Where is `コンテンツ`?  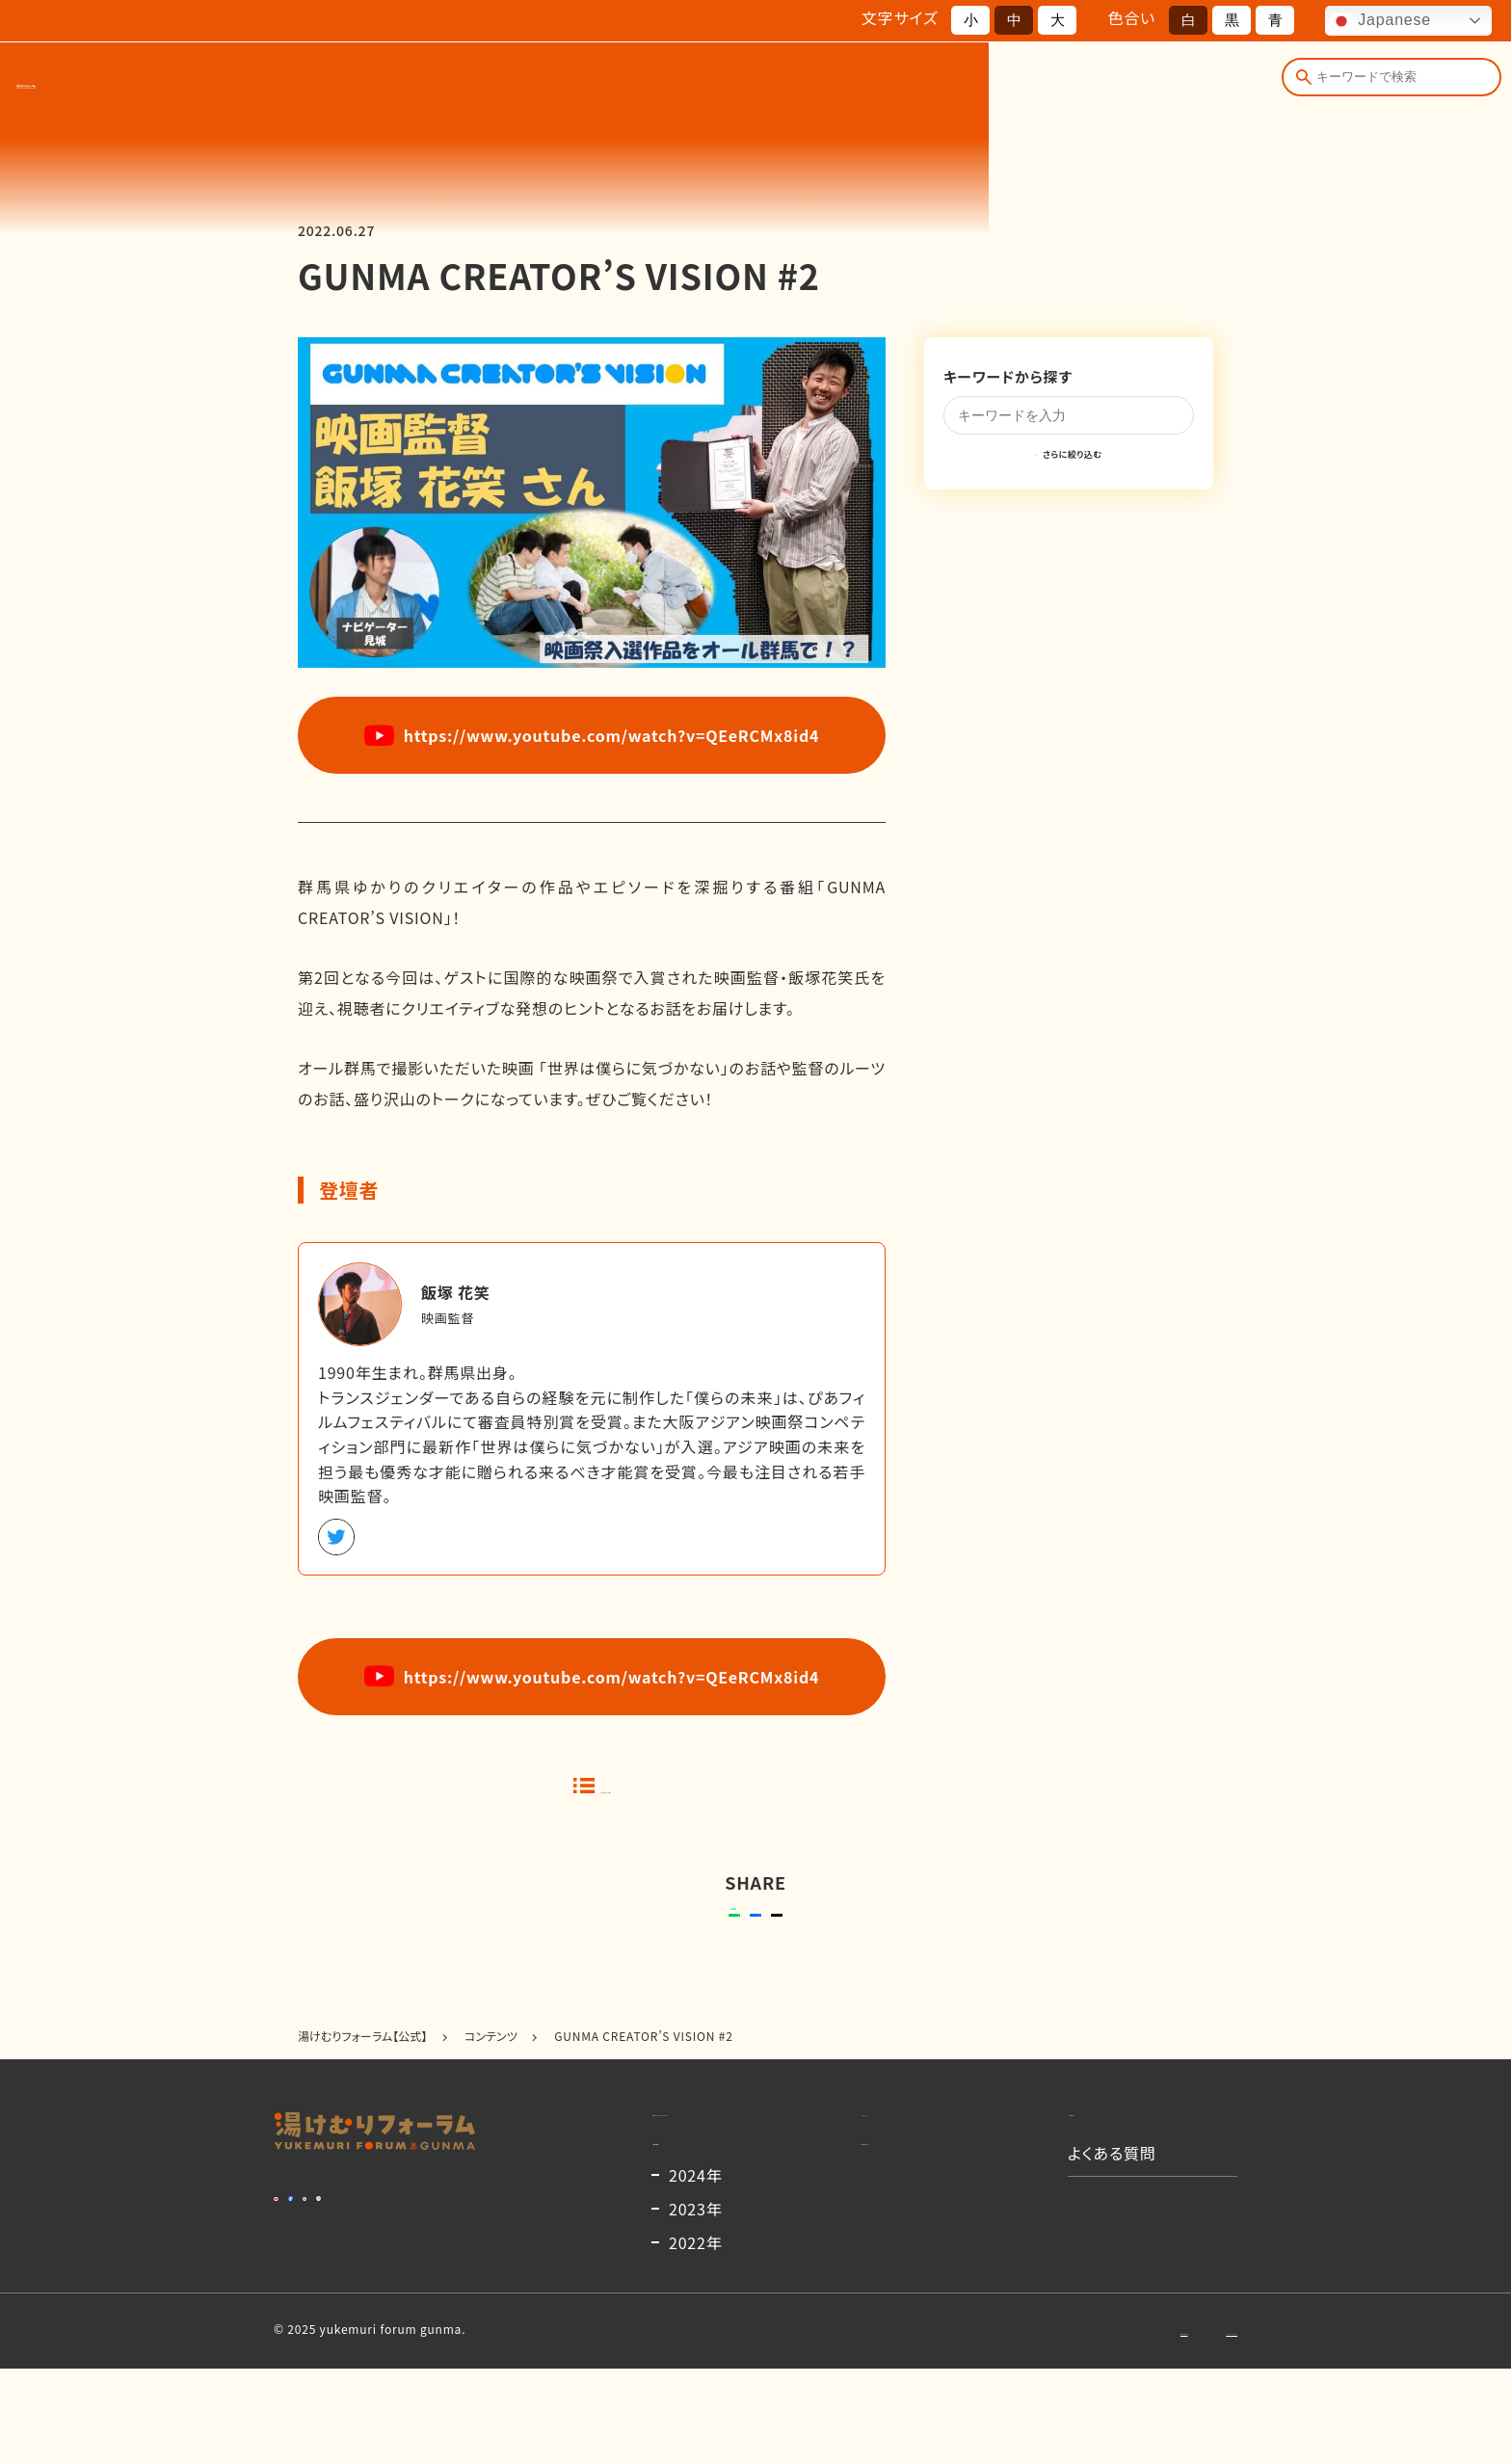 コンテンツ is located at coordinates (1084, 84).